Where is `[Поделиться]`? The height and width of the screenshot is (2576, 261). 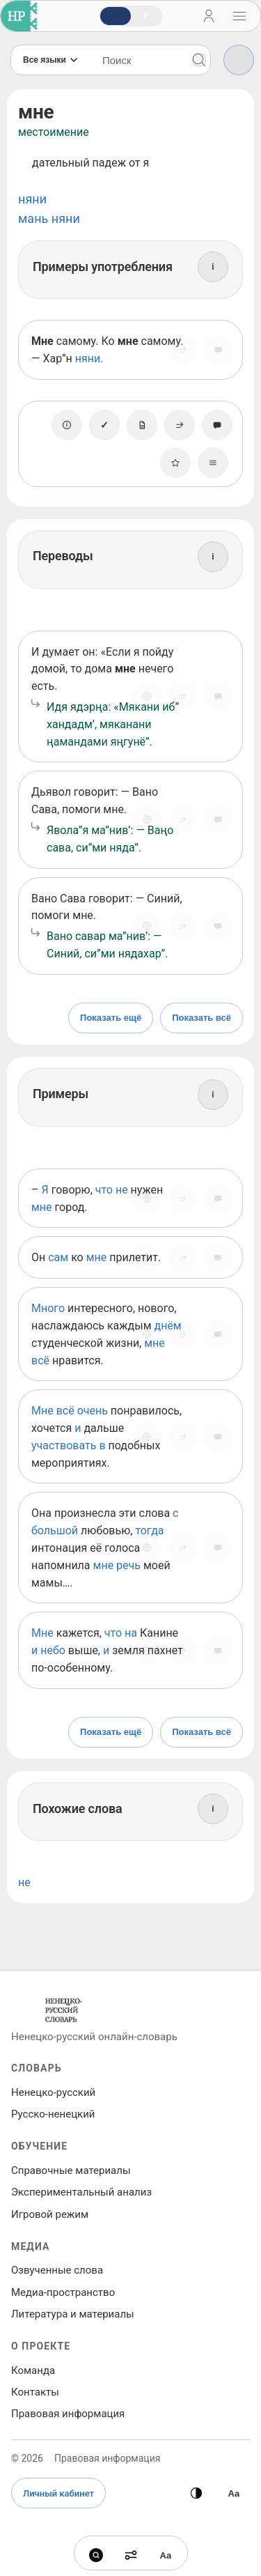
[Поделиться] is located at coordinates (182, 349).